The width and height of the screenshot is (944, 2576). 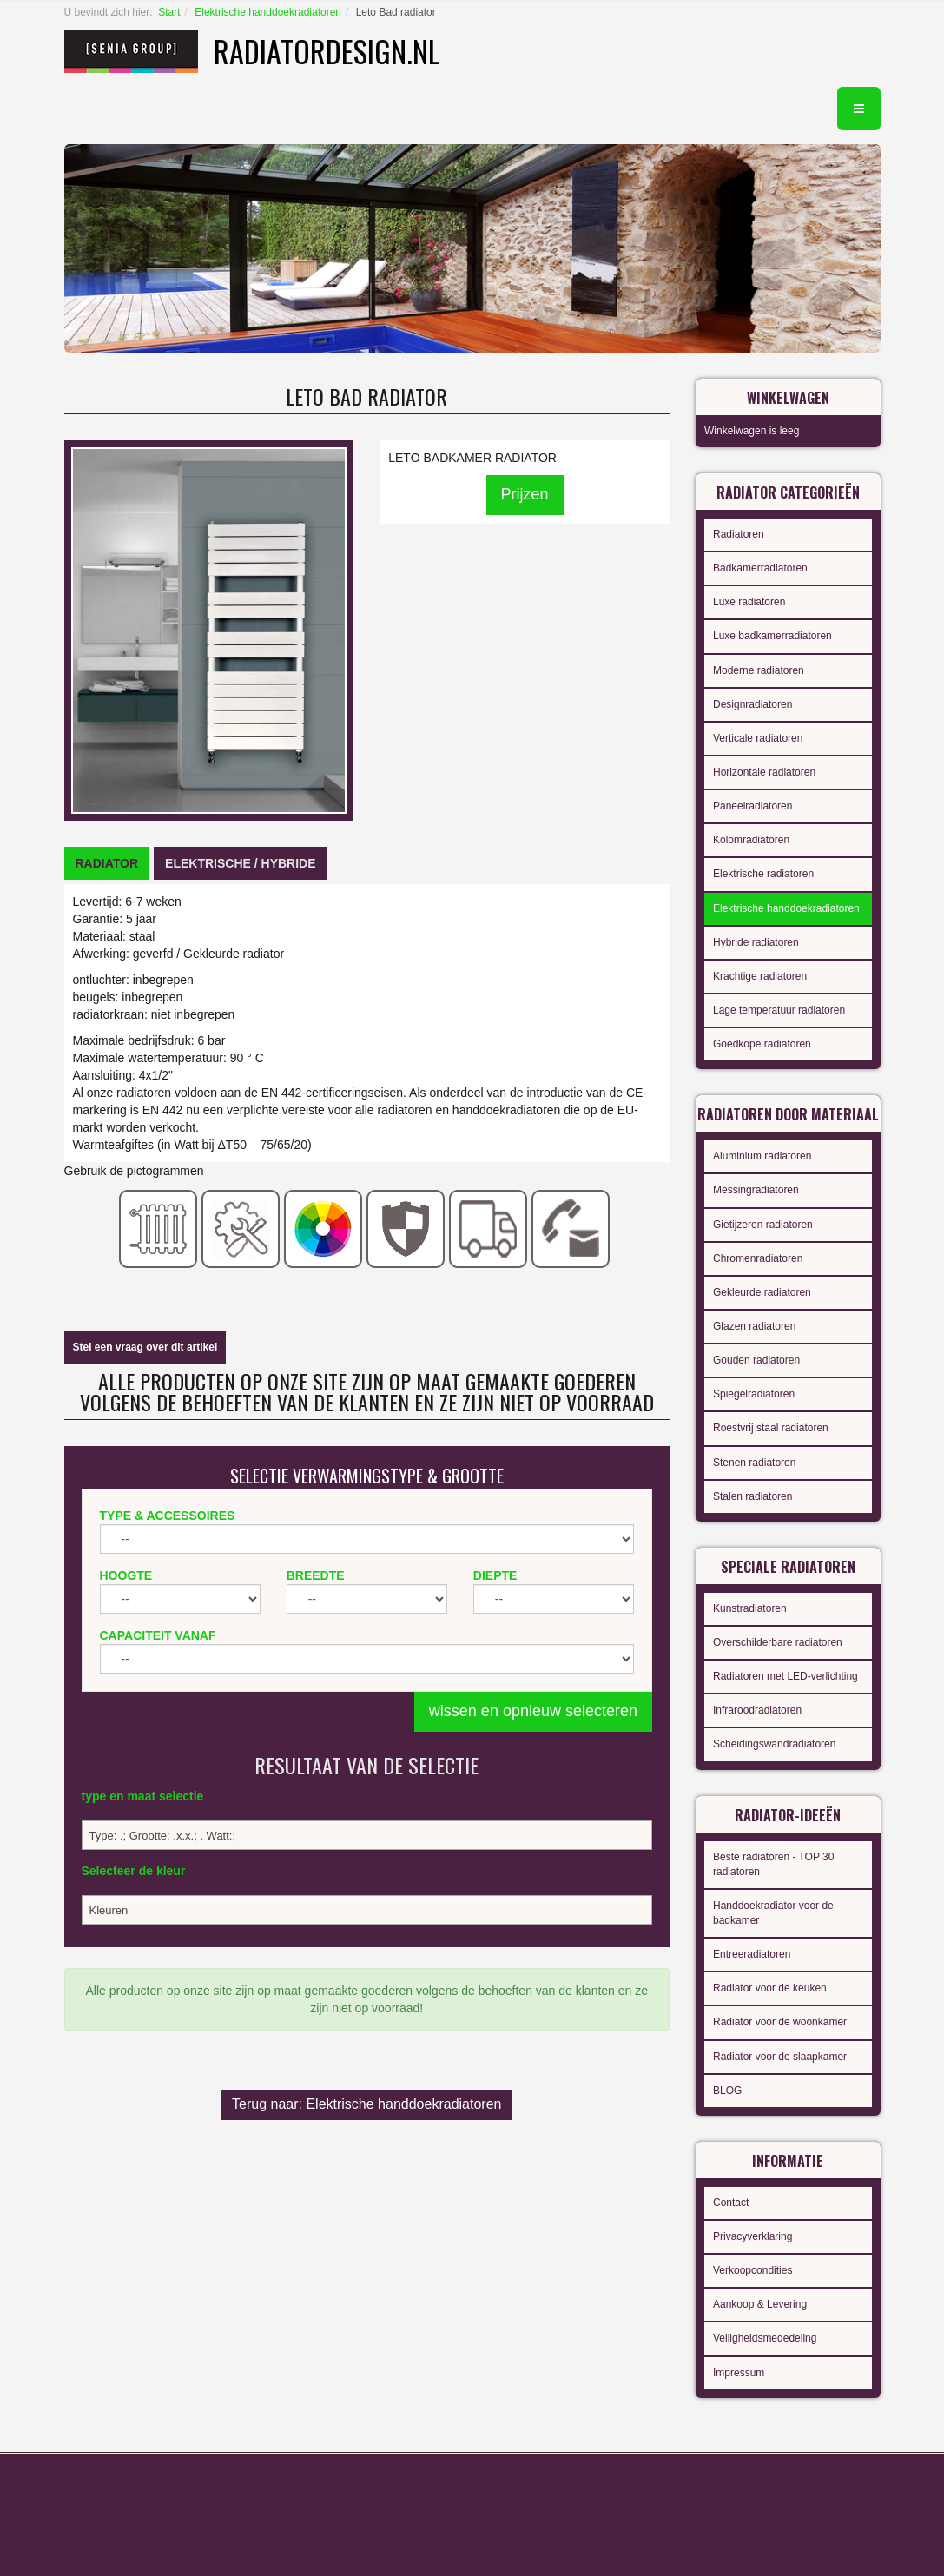 What do you see at coordinates (760, 568) in the screenshot?
I see `Badkamerradiatoren` at bounding box center [760, 568].